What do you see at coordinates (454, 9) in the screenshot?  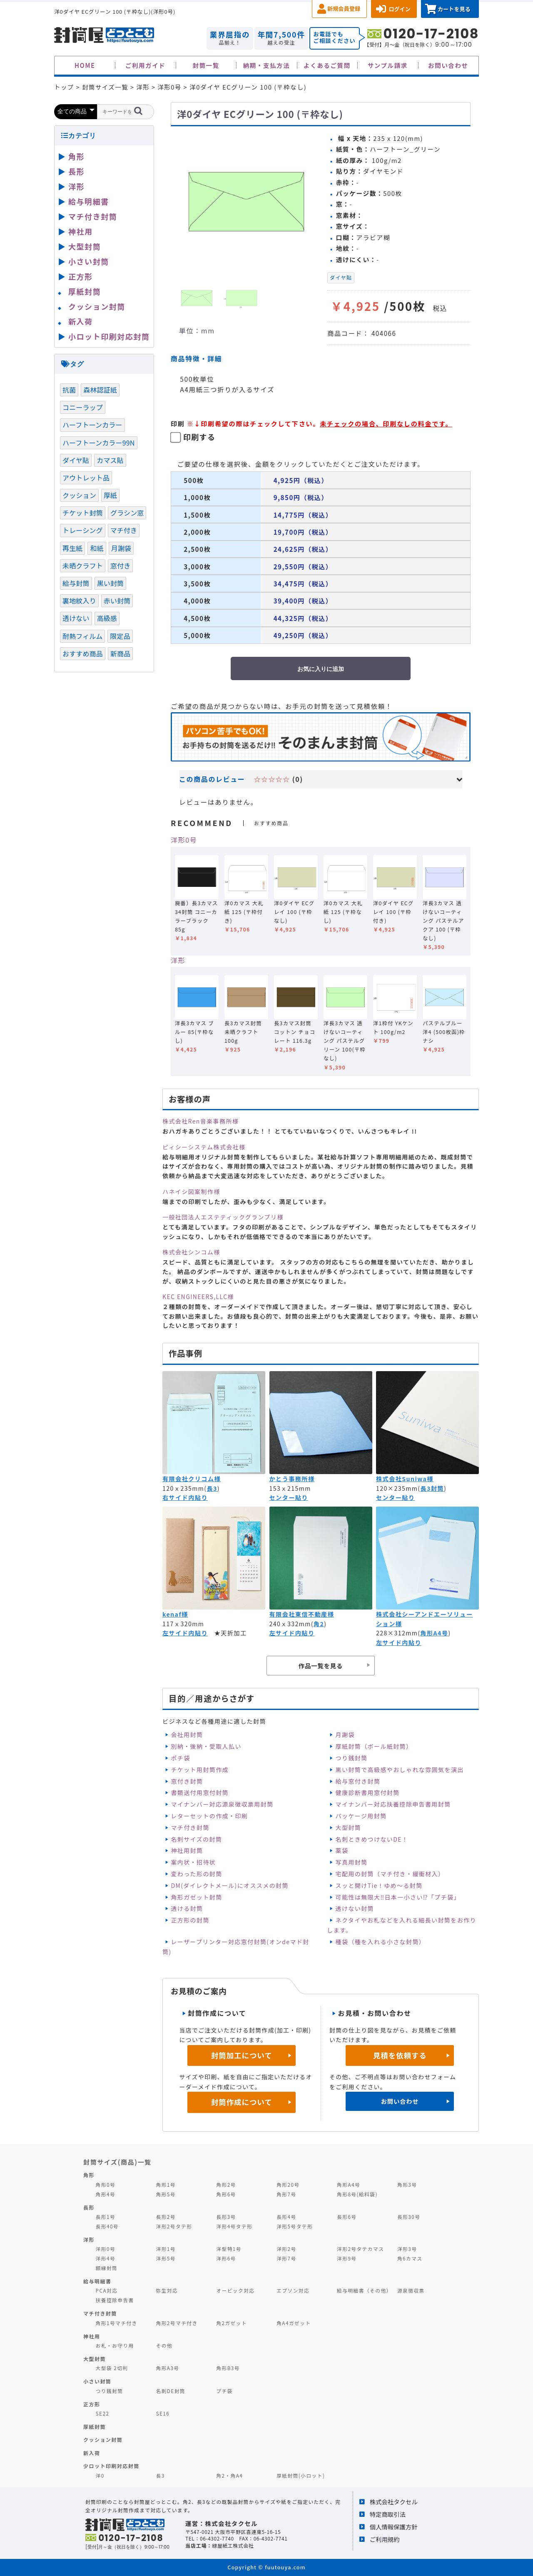 I see `カートを見る` at bounding box center [454, 9].